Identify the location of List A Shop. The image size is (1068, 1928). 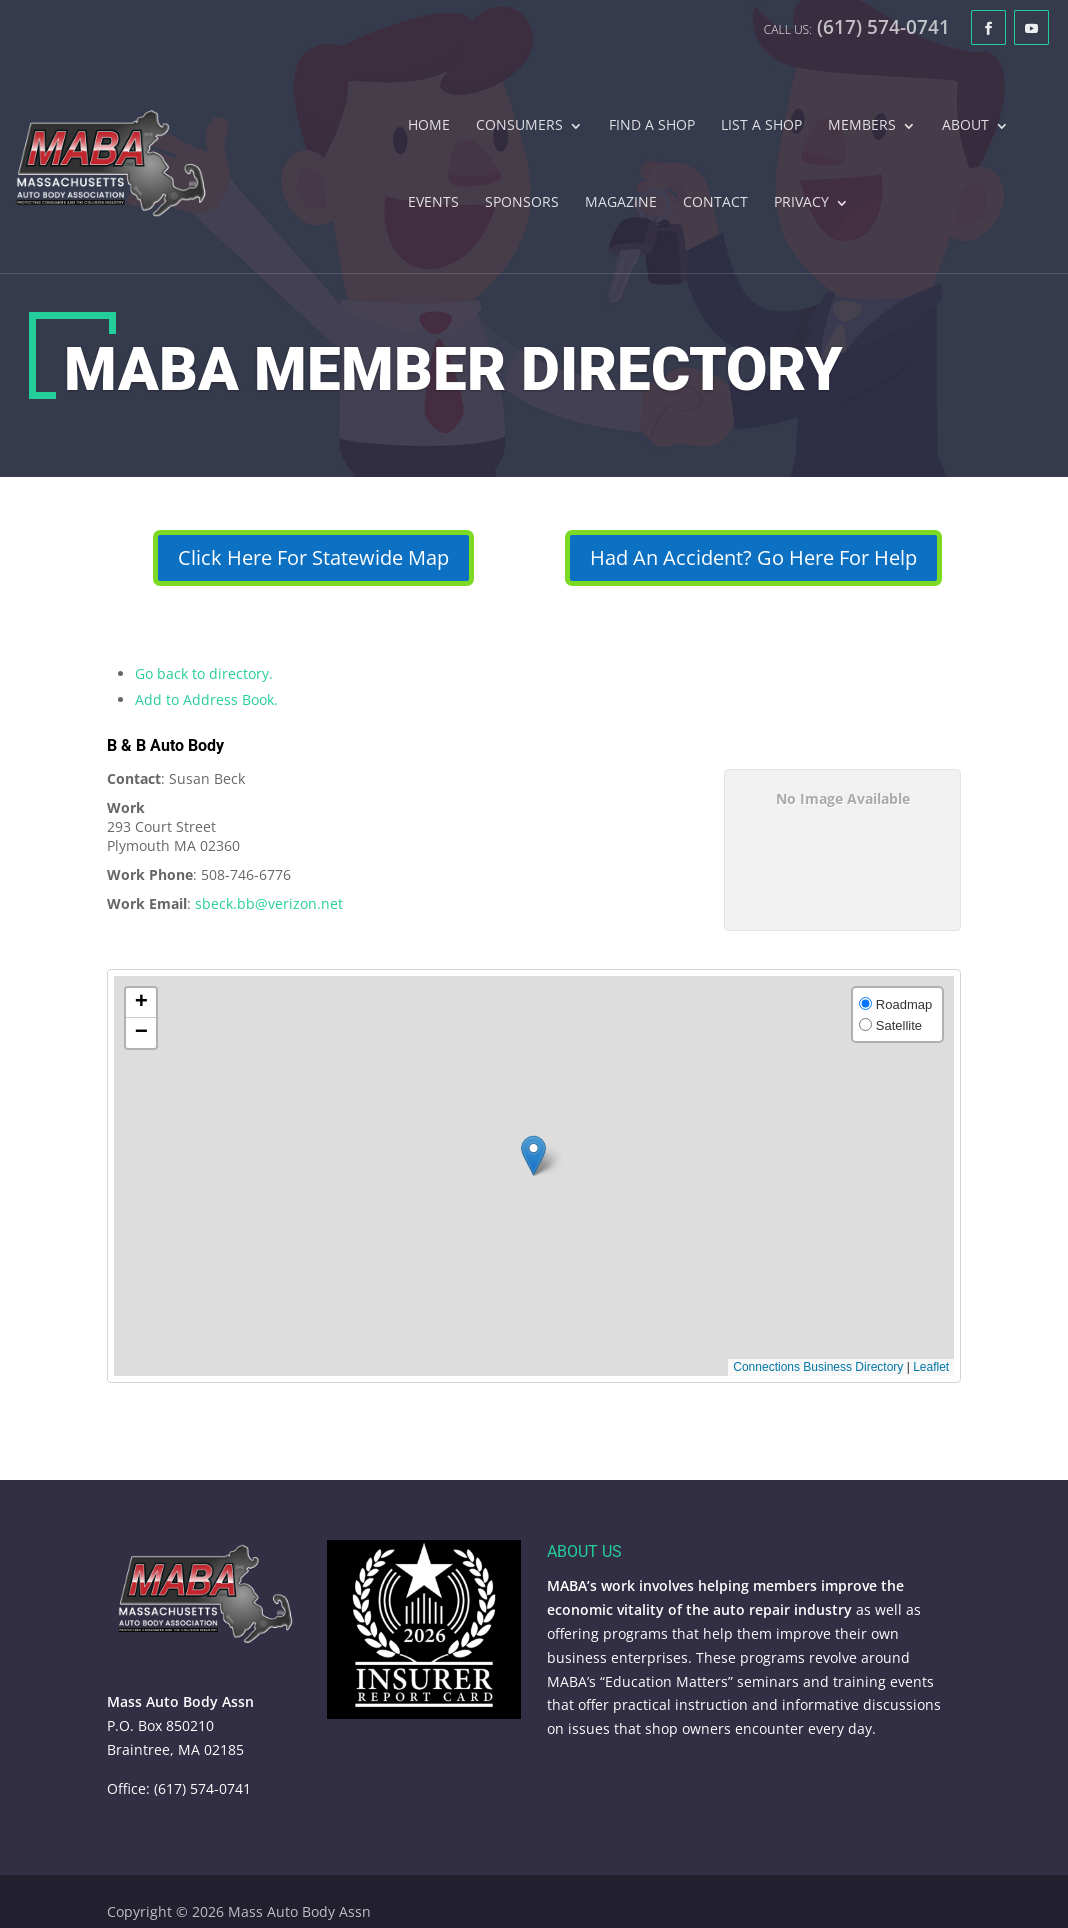
(761, 126).